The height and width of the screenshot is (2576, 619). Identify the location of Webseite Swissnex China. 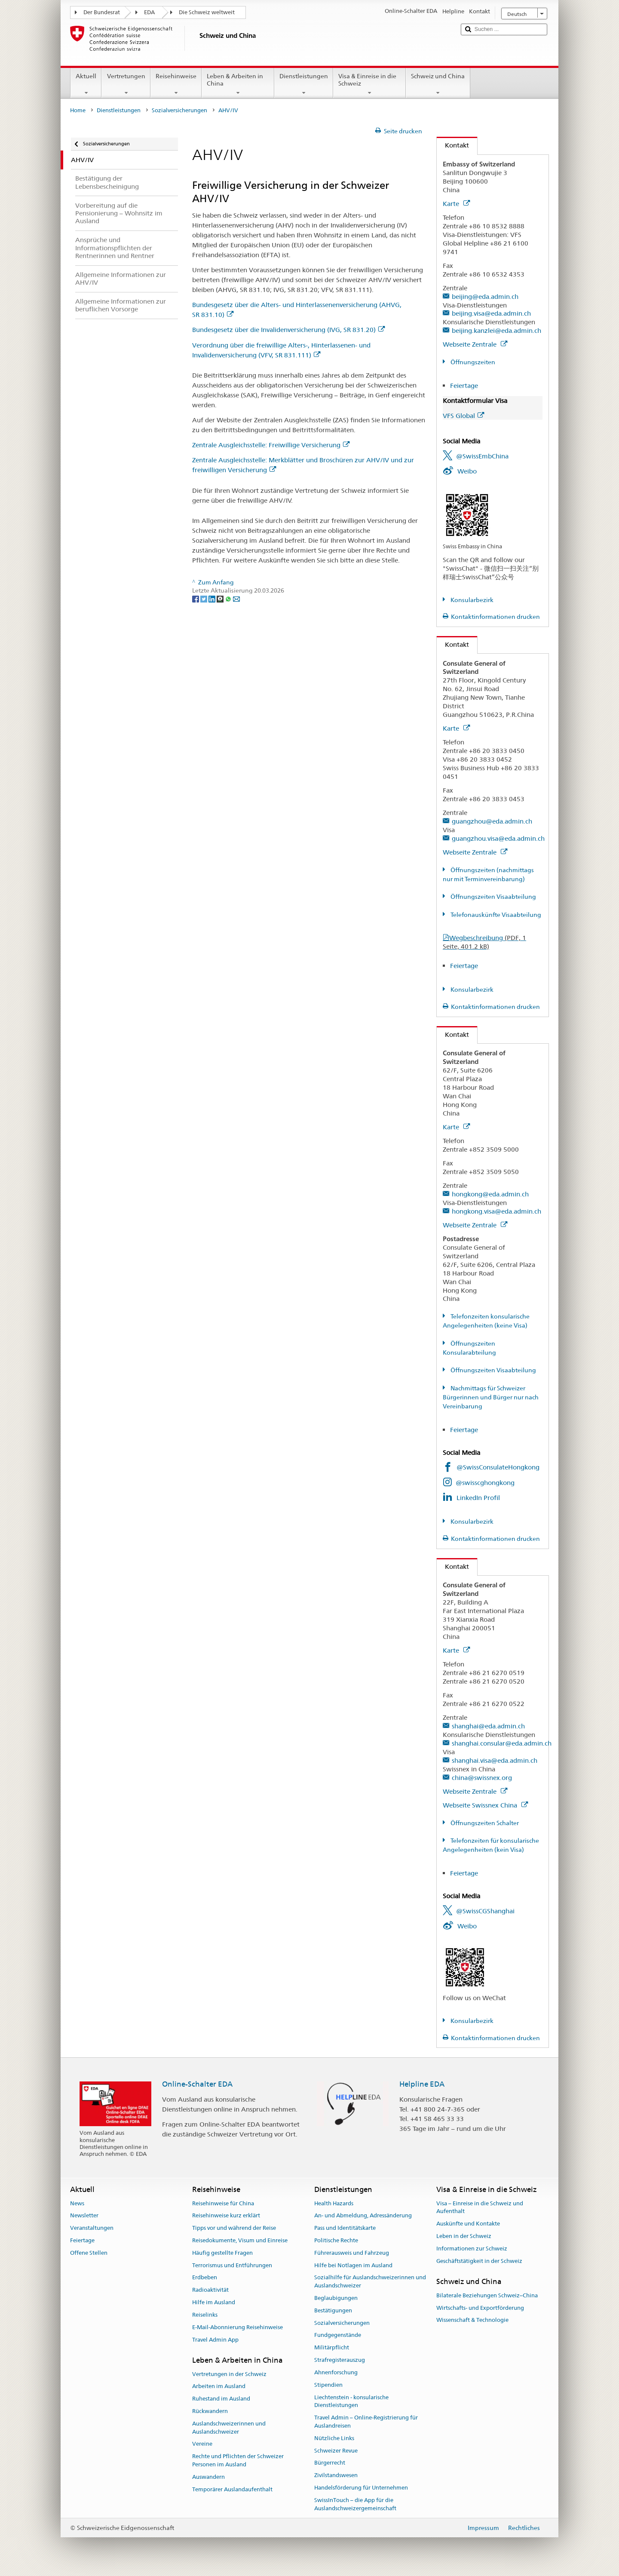
(485, 1805).